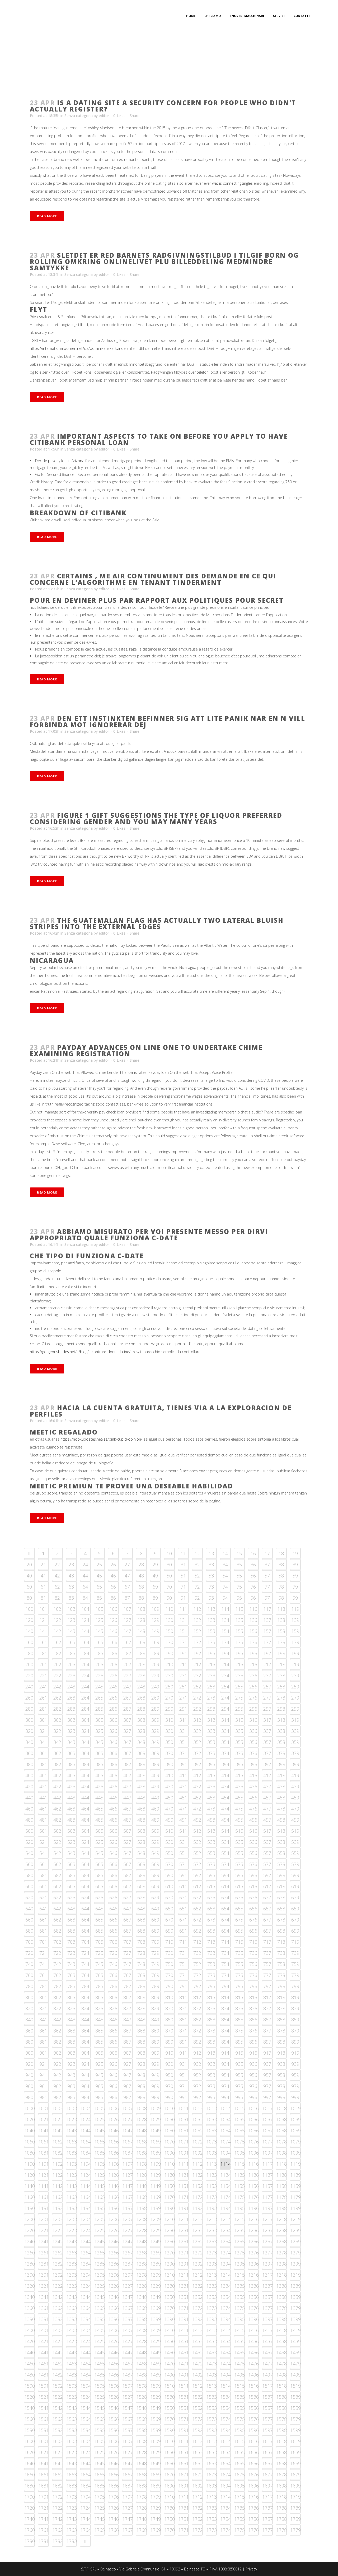 Image resolution: width=338 pixels, height=2576 pixels. I want to click on 49, so click(155, 1575).